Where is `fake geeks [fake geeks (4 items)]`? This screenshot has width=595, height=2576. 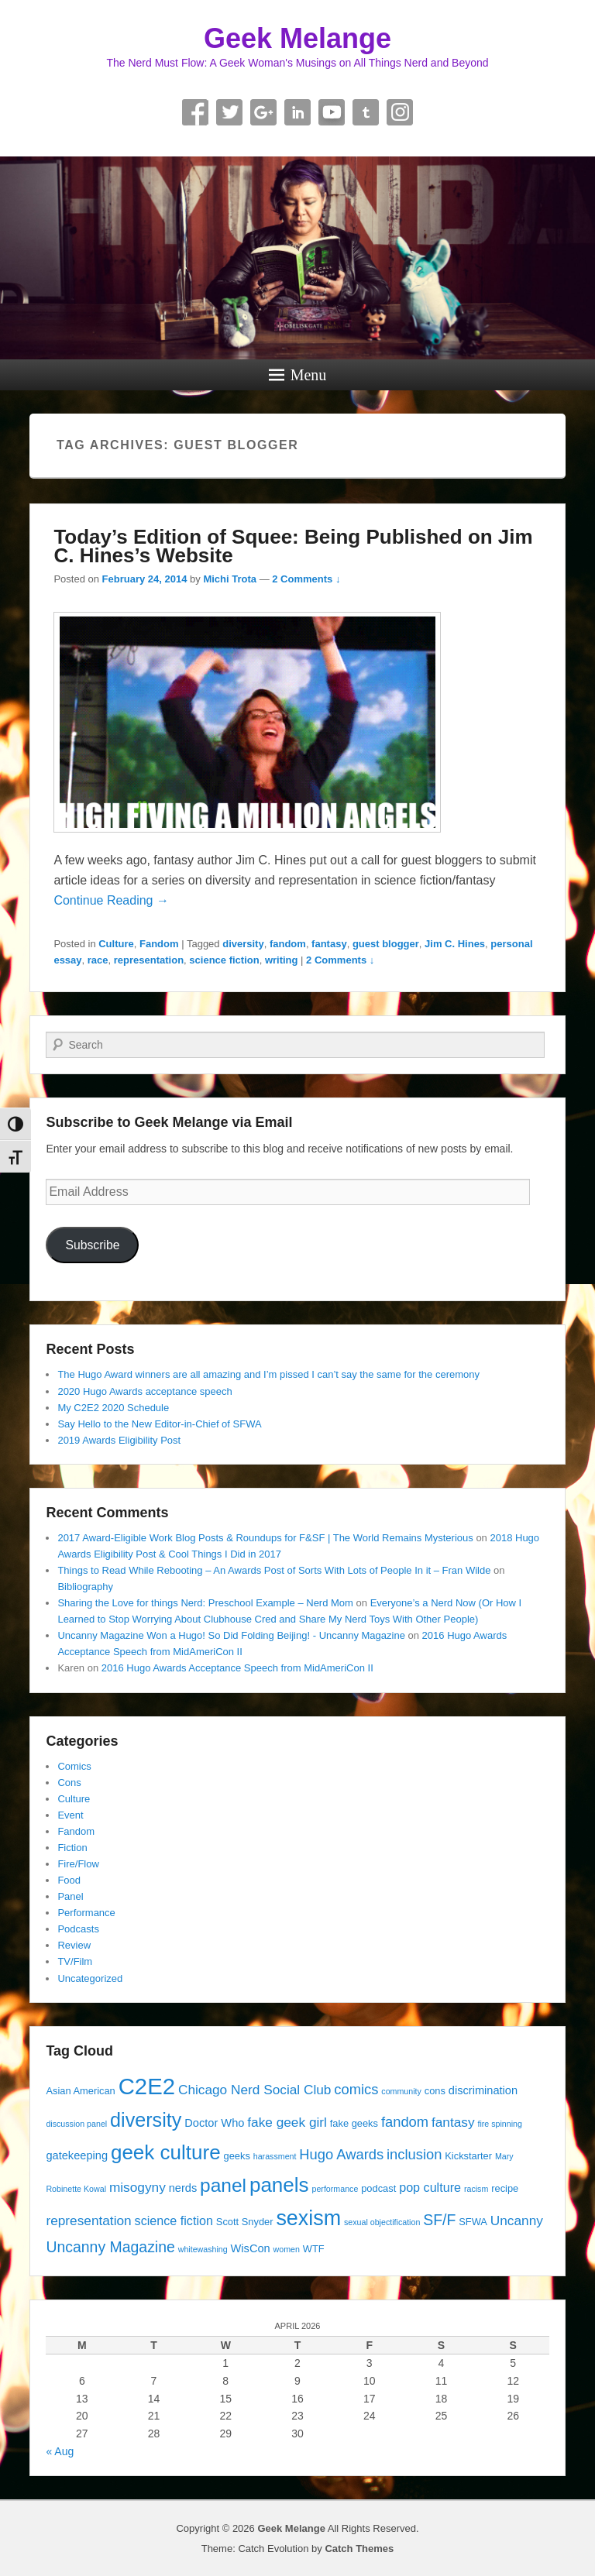 fake geeks [fake geeks (4 items)] is located at coordinates (354, 2123).